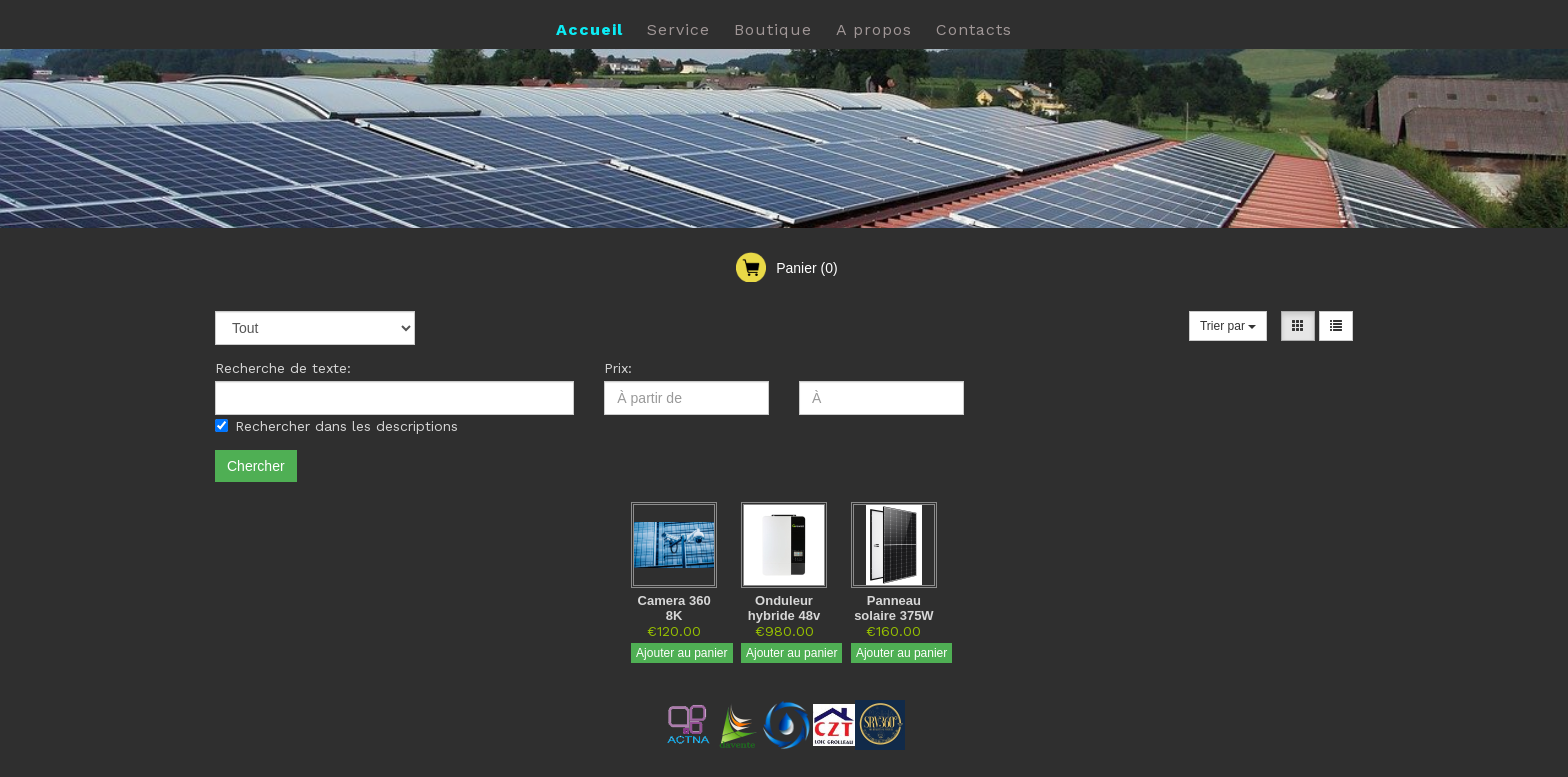 Image resolution: width=1568 pixels, height=777 pixels. Describe the element at coordinates (589, 29) in the screenshot. I see `Accueil` at that location.